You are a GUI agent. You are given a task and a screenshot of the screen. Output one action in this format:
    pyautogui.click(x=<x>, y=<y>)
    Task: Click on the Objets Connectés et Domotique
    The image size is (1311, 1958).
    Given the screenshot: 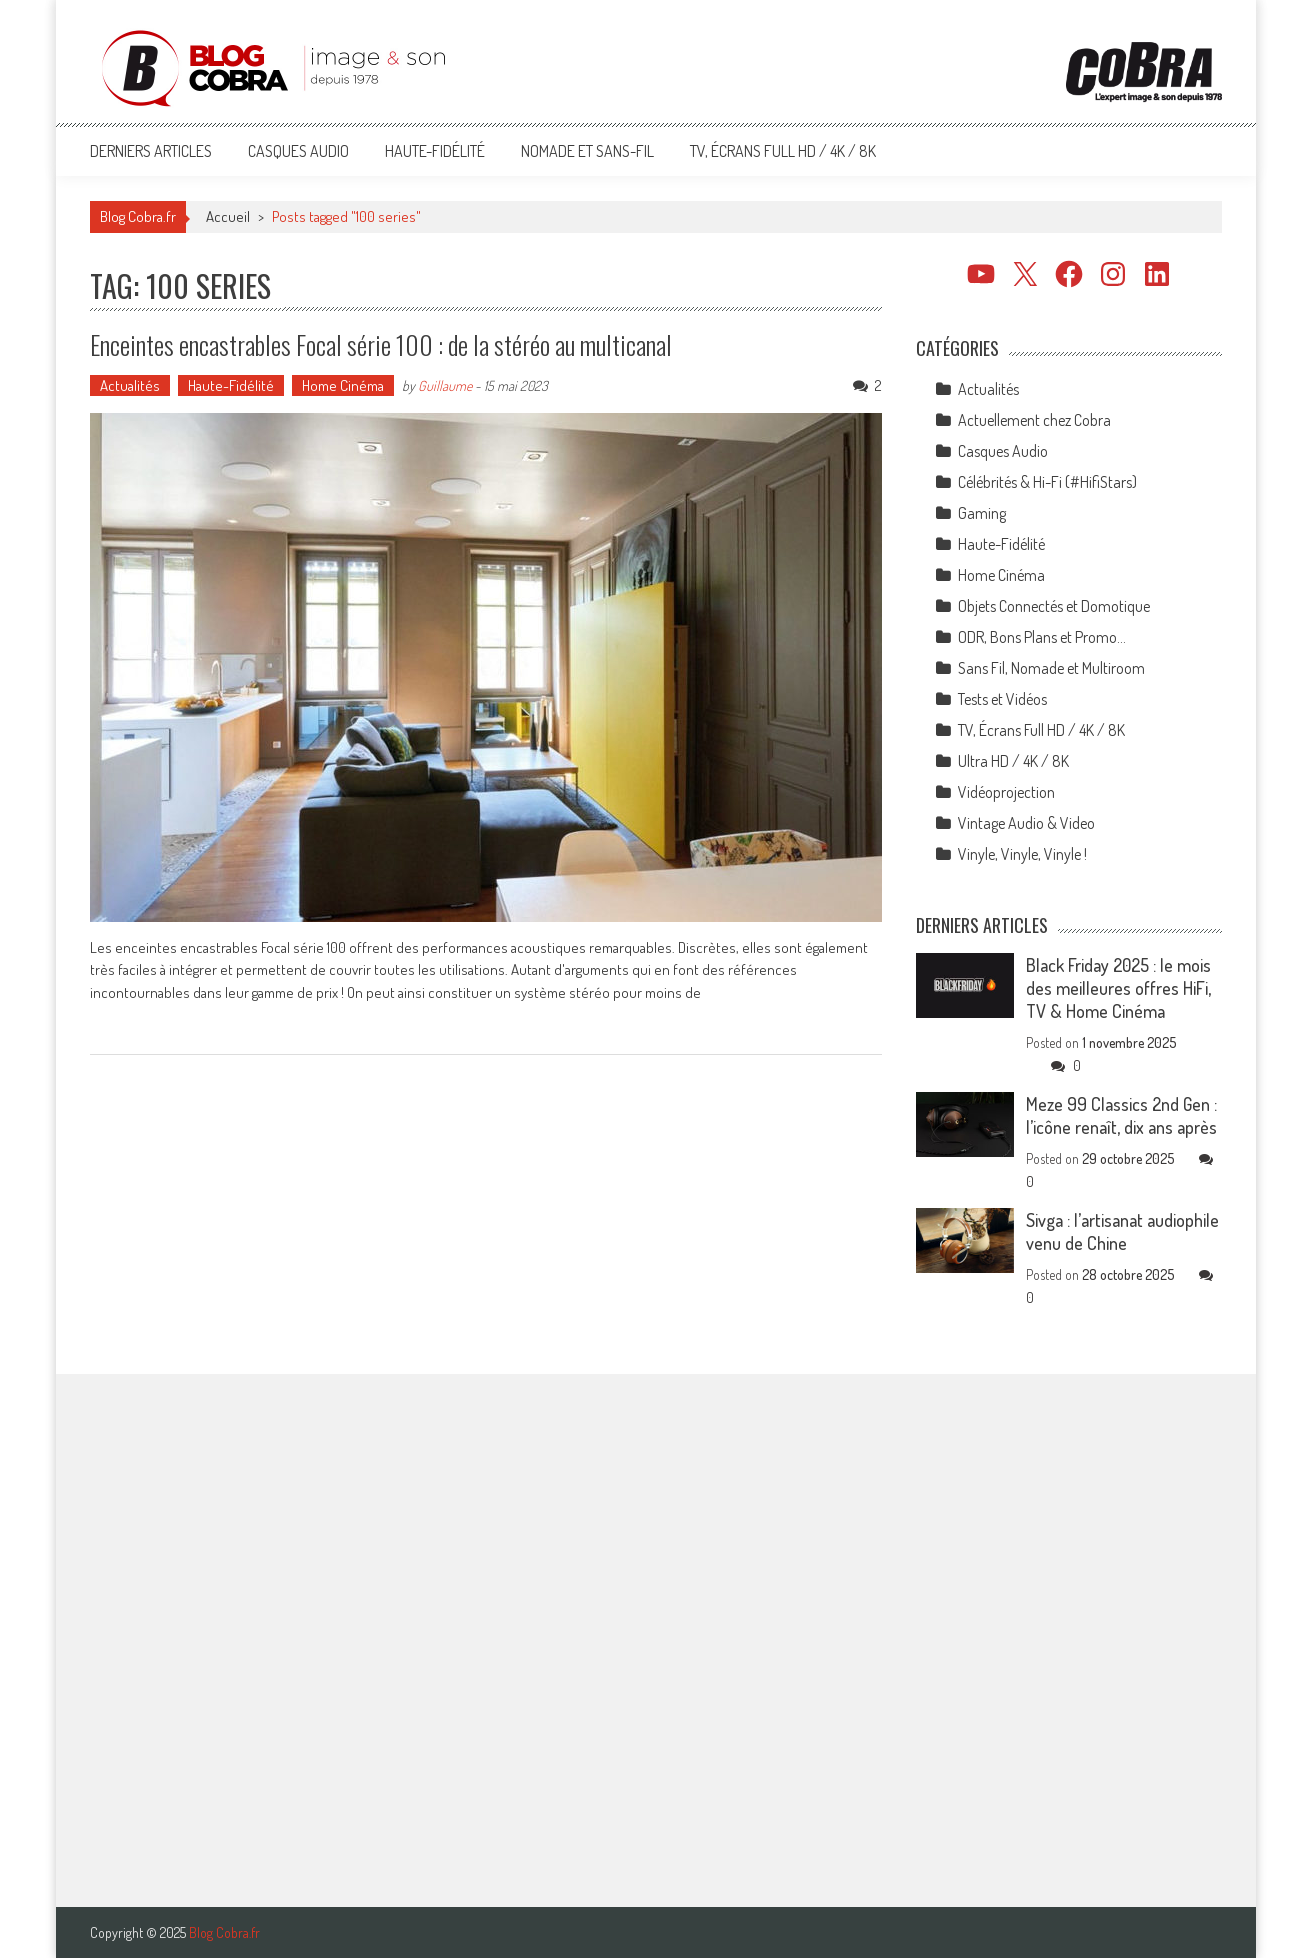 What is the action you would take?
    pyautogui.click(x=1054, y=606)
    